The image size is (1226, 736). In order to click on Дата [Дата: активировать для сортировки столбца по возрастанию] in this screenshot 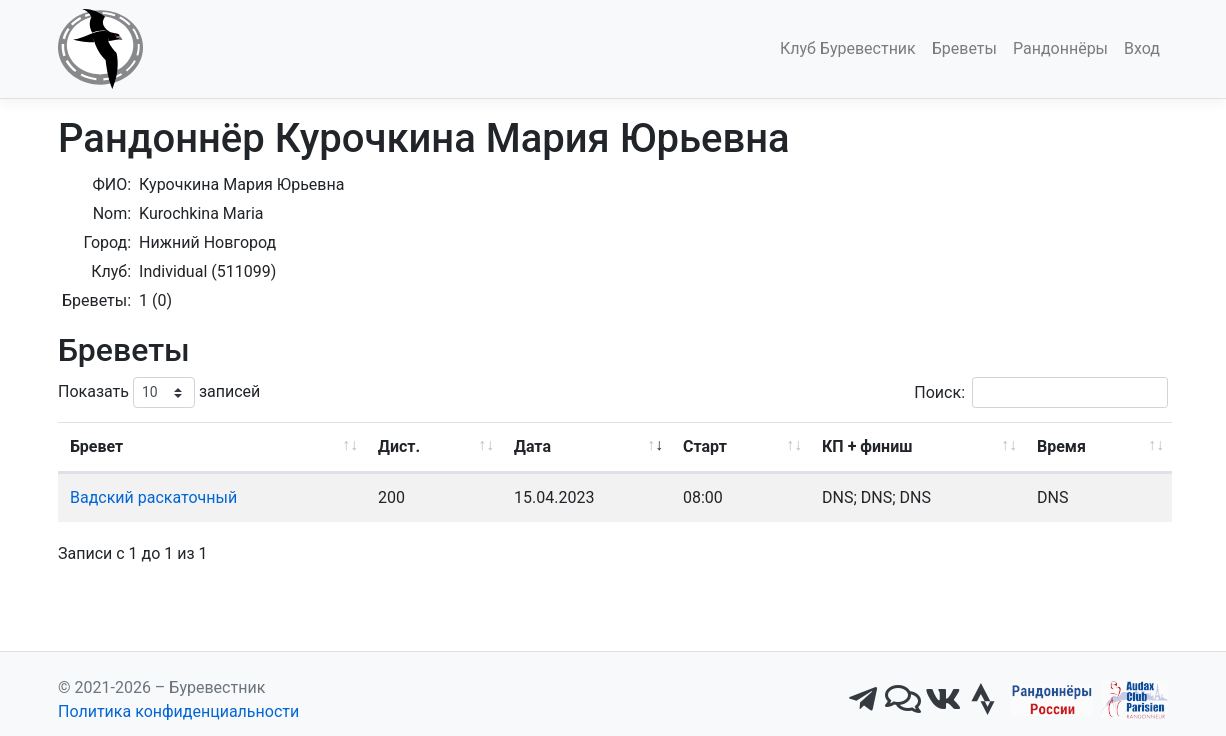, I will do `click(532, 446)`.